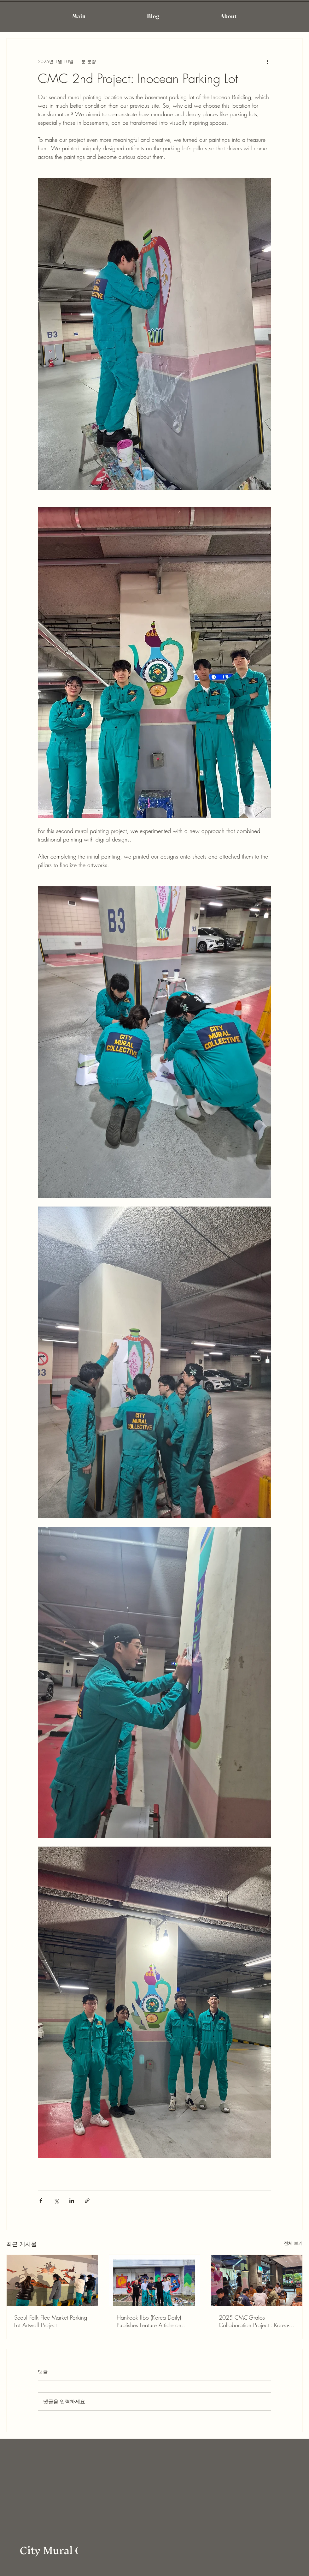 The image size is (309, 2576). Describe the element at coordinates (41, 2201) in the screenshot. I see `[페이스북으로 공유]` at that location.